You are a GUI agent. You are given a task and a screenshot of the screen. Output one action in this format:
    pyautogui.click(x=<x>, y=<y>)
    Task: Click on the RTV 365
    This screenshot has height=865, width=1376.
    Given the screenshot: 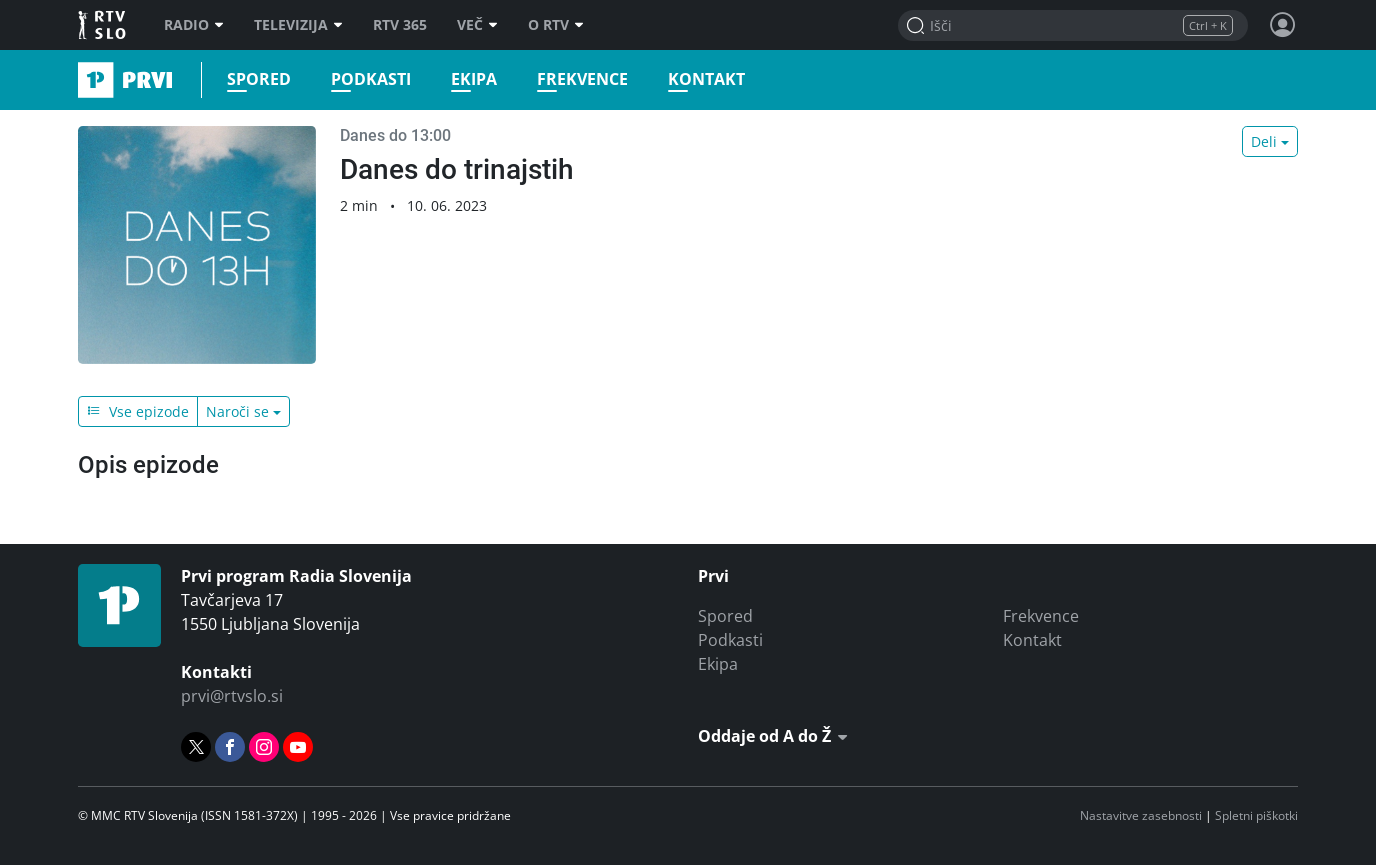 What is the action you would take?
    pyautogui.click(x=400, y=25)
    